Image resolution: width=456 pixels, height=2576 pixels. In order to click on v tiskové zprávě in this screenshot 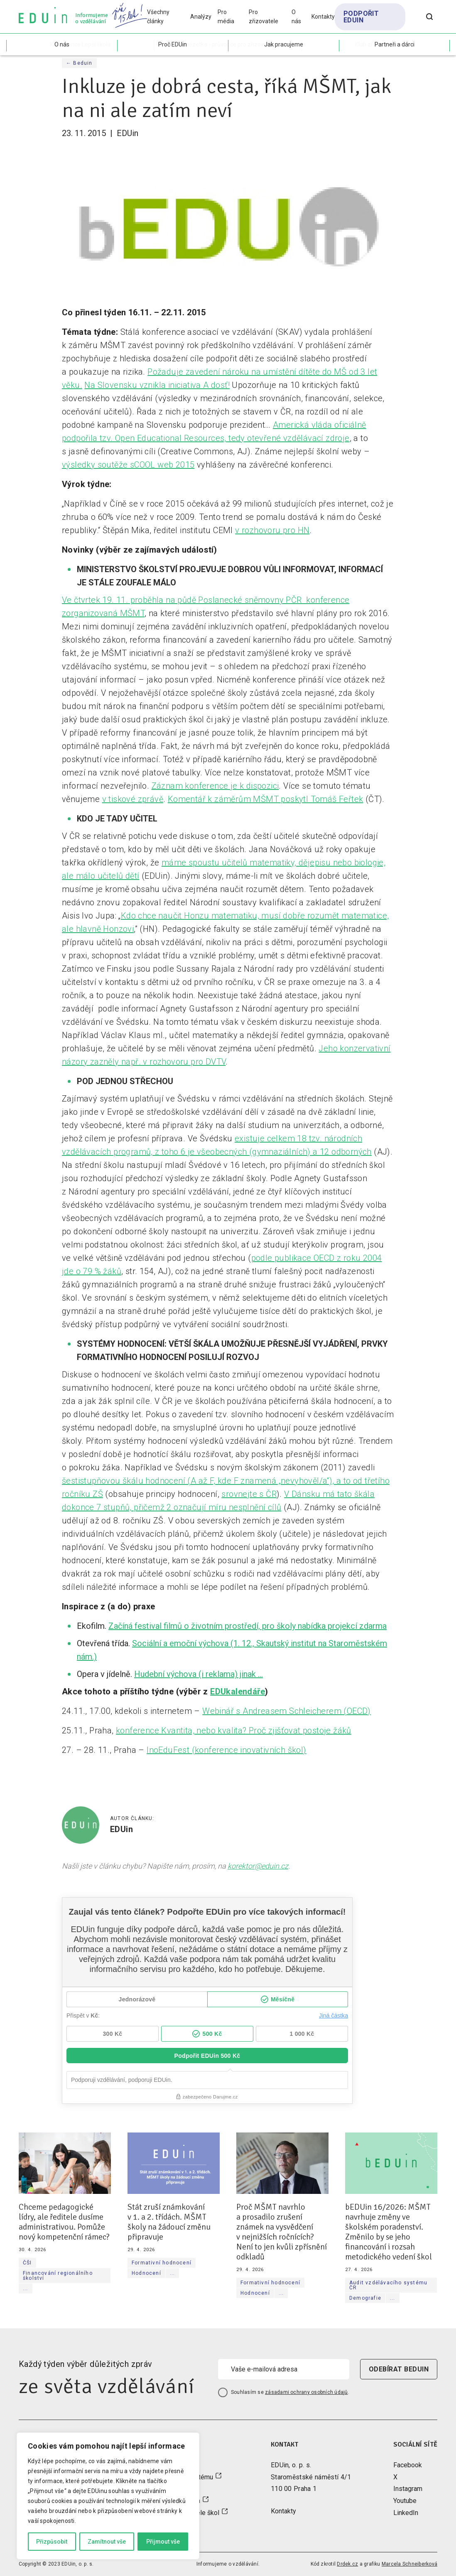, I will do `click(132, 799)`.